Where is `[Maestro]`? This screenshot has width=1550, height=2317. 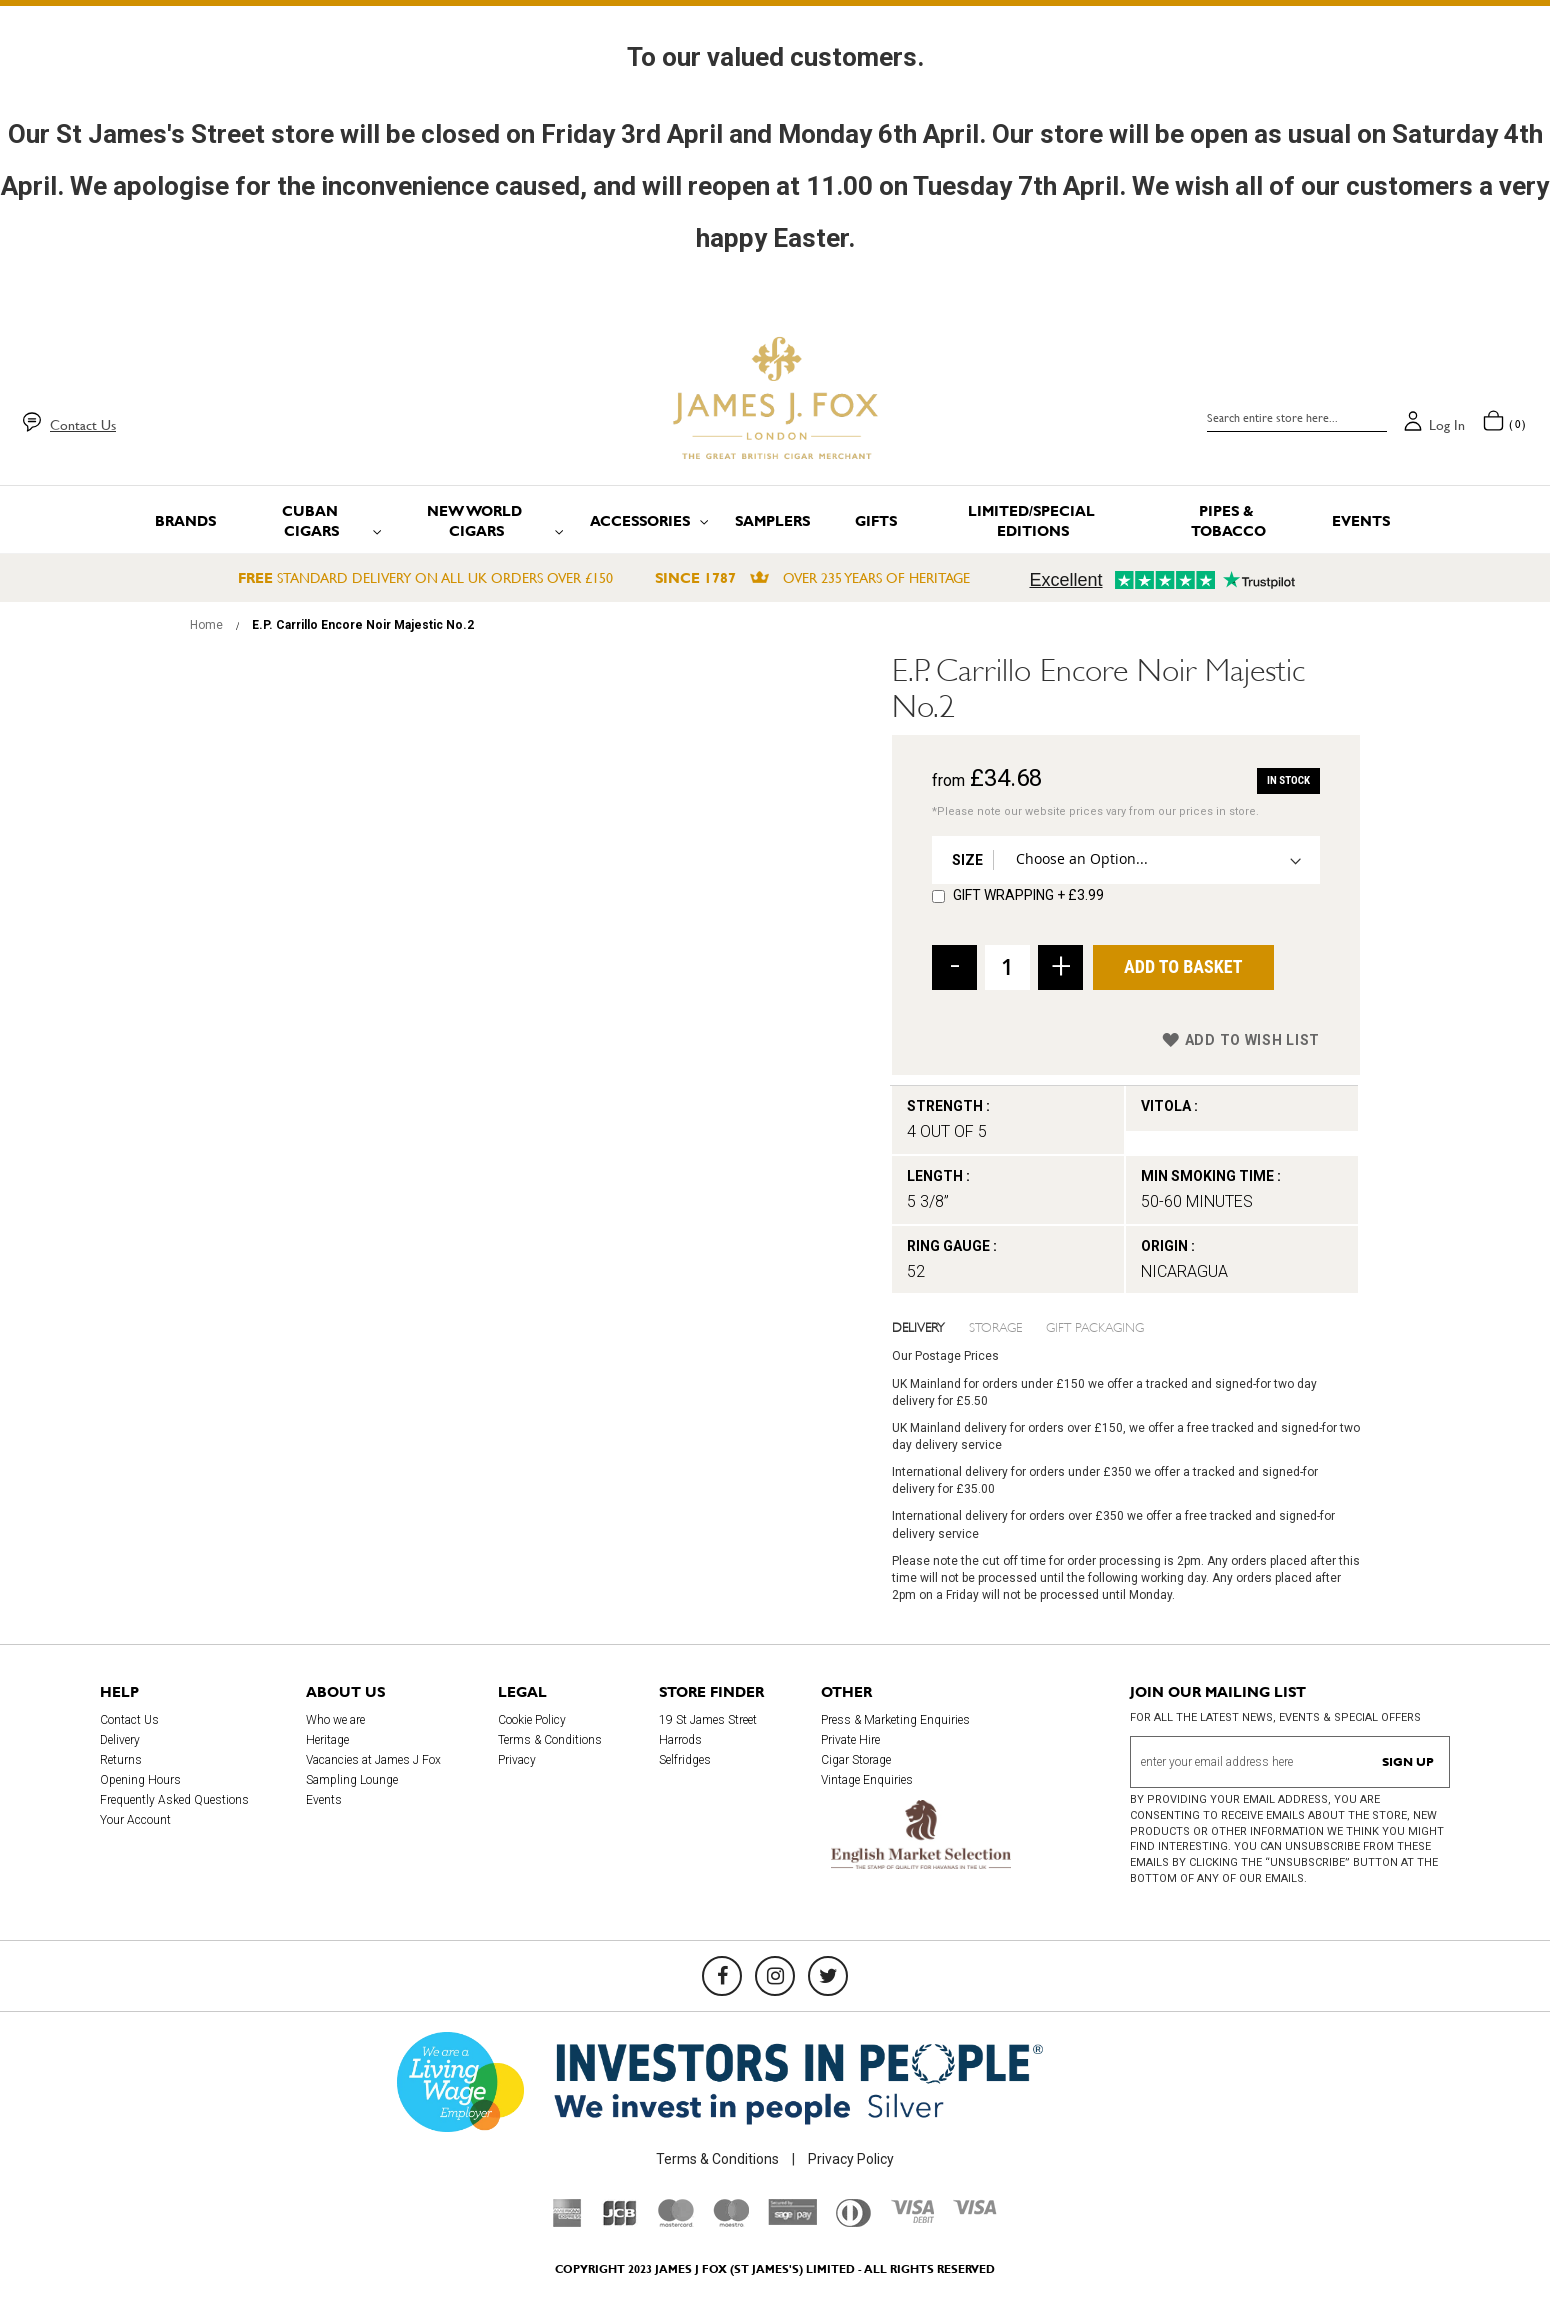
[Maestro] is located at coordinates (731, 2222).